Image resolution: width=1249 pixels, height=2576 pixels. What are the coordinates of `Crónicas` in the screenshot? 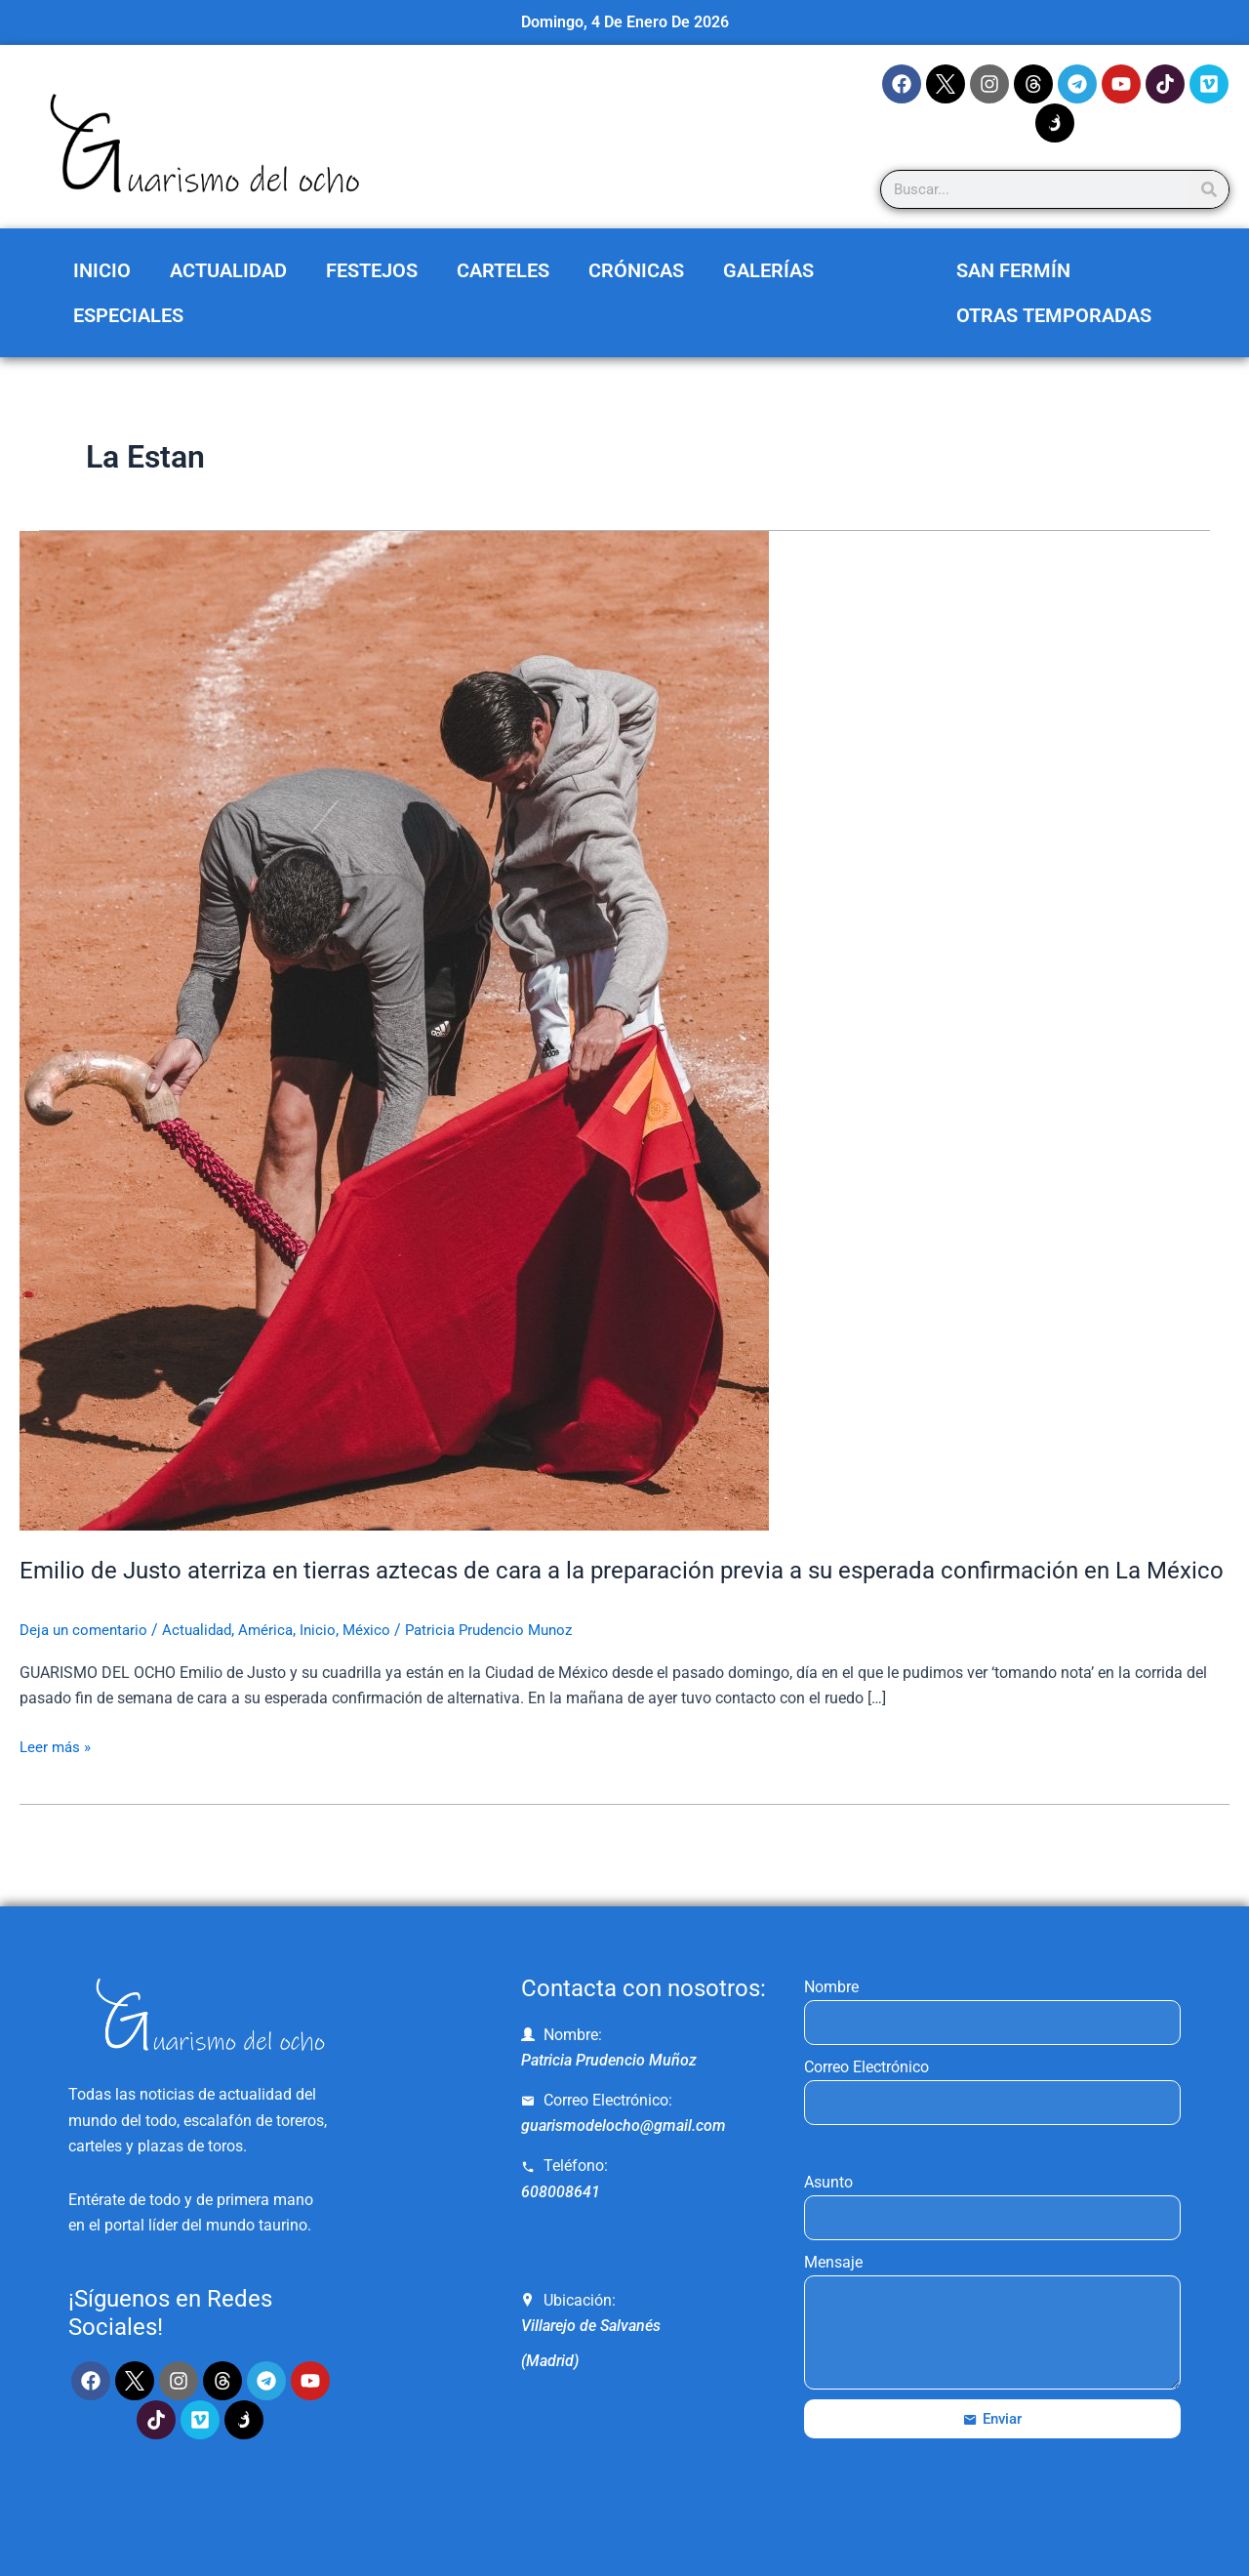 It's located at (636, 270).